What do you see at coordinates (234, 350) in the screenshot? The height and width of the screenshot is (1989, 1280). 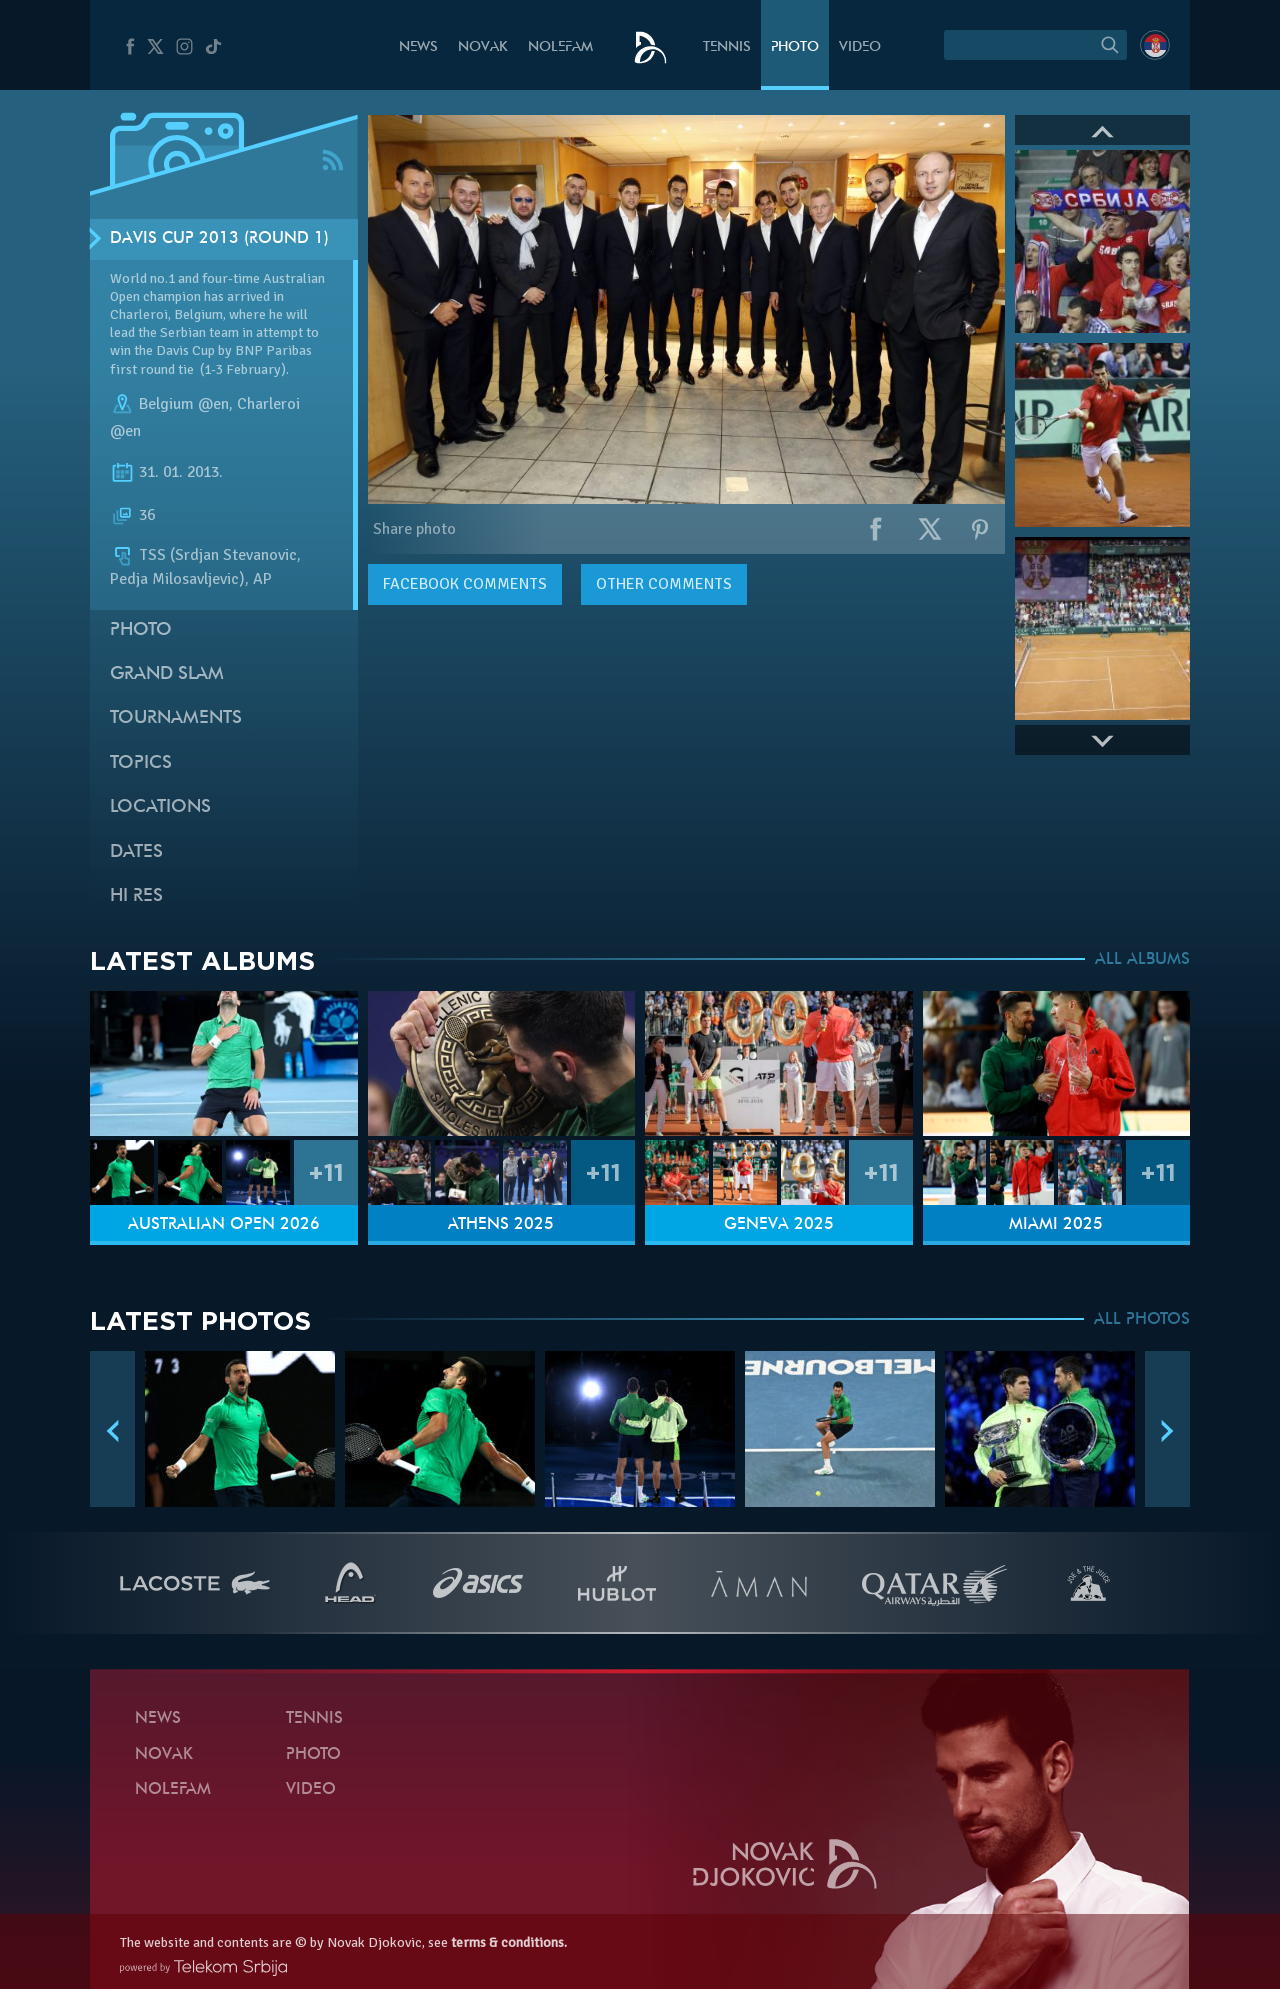 I see `Davis Cup by BNP Paribas` at bounding box center [234, 350].